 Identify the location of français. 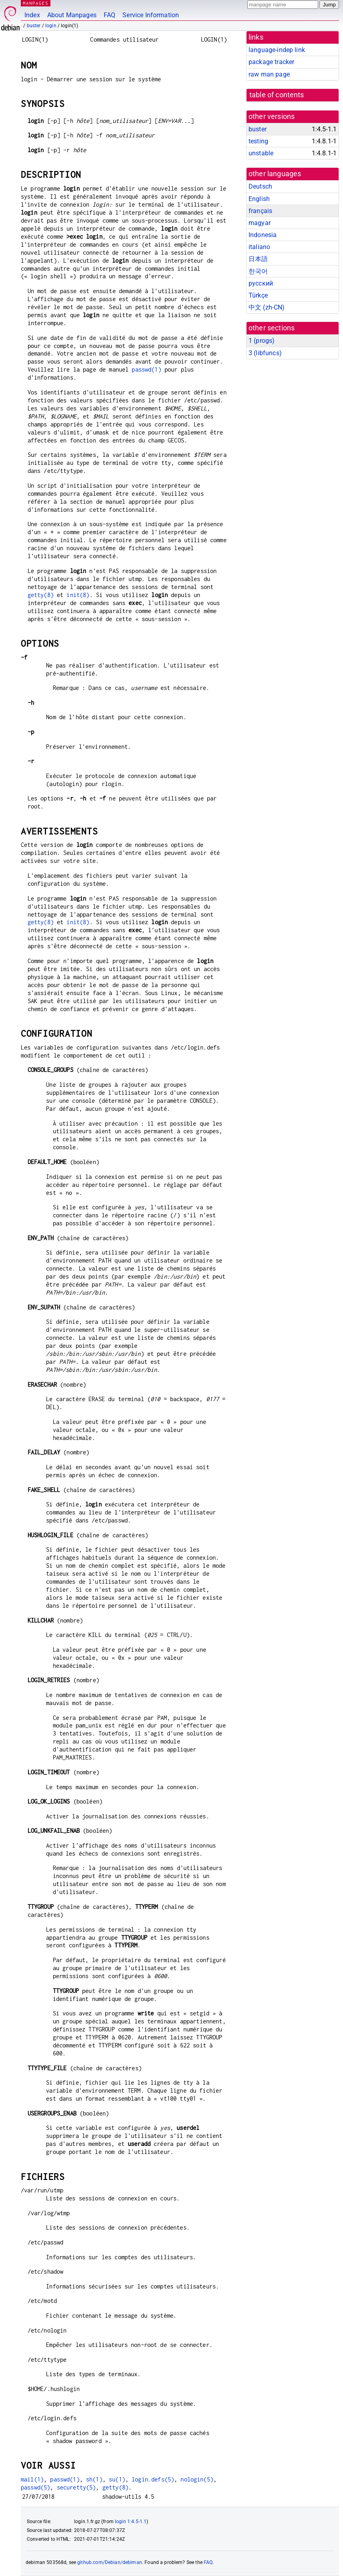
(260, 211).